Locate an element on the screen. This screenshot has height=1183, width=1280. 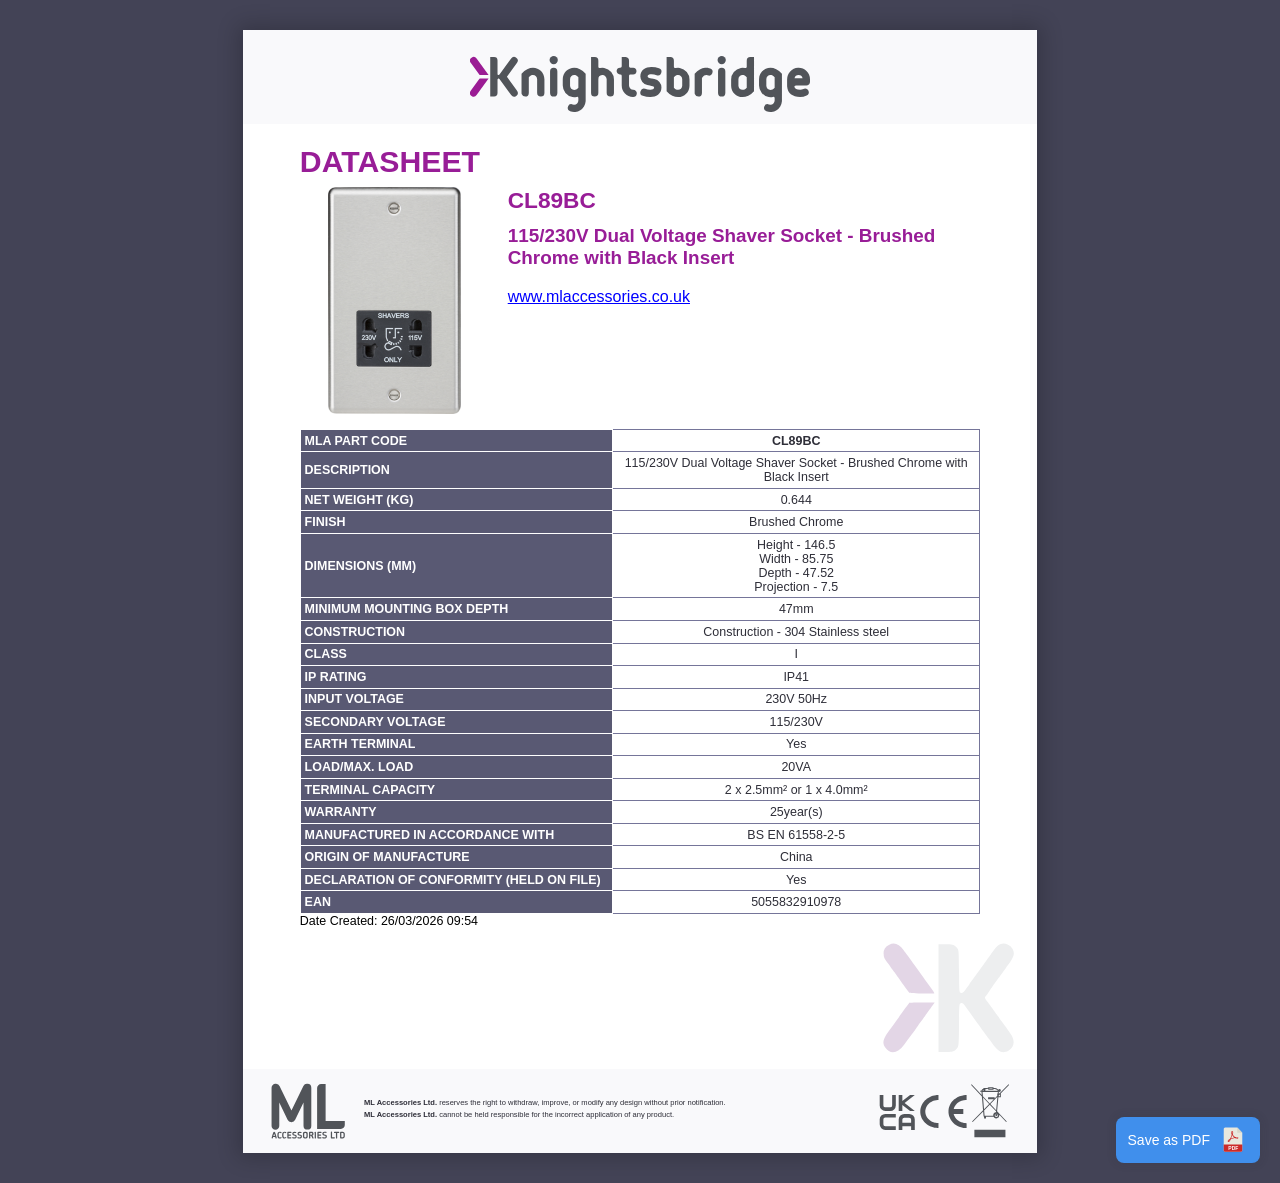
www.mlaccessories.co.uk is located at coordinates (599, 296).